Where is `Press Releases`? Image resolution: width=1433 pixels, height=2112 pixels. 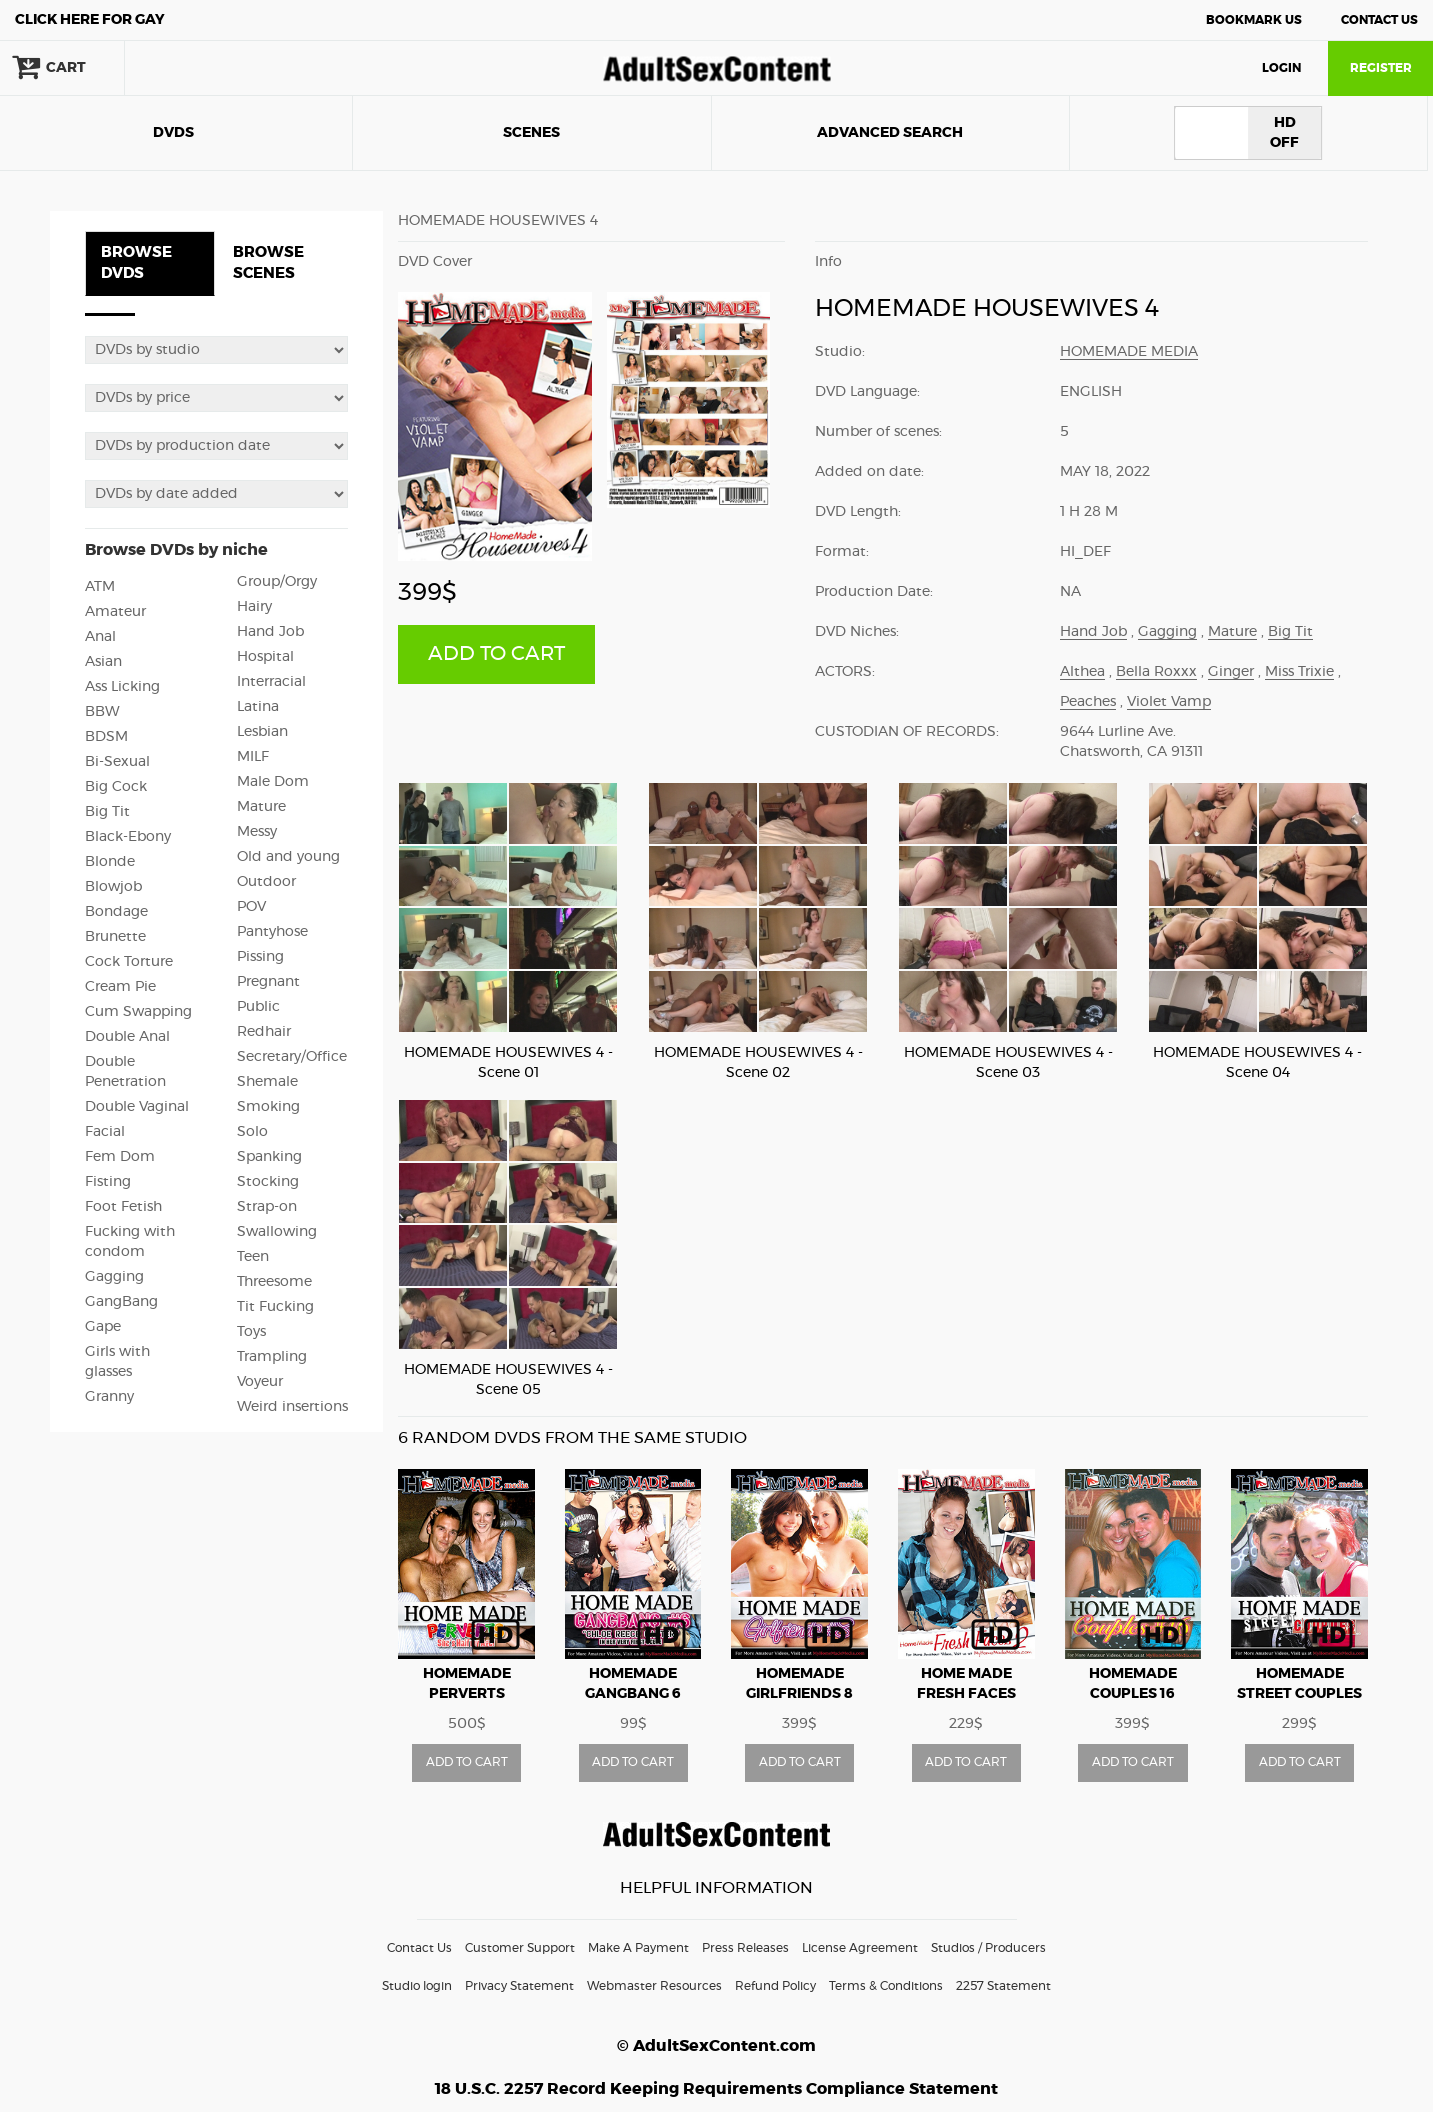
Press Releases is located at coordinates (745, 1948).